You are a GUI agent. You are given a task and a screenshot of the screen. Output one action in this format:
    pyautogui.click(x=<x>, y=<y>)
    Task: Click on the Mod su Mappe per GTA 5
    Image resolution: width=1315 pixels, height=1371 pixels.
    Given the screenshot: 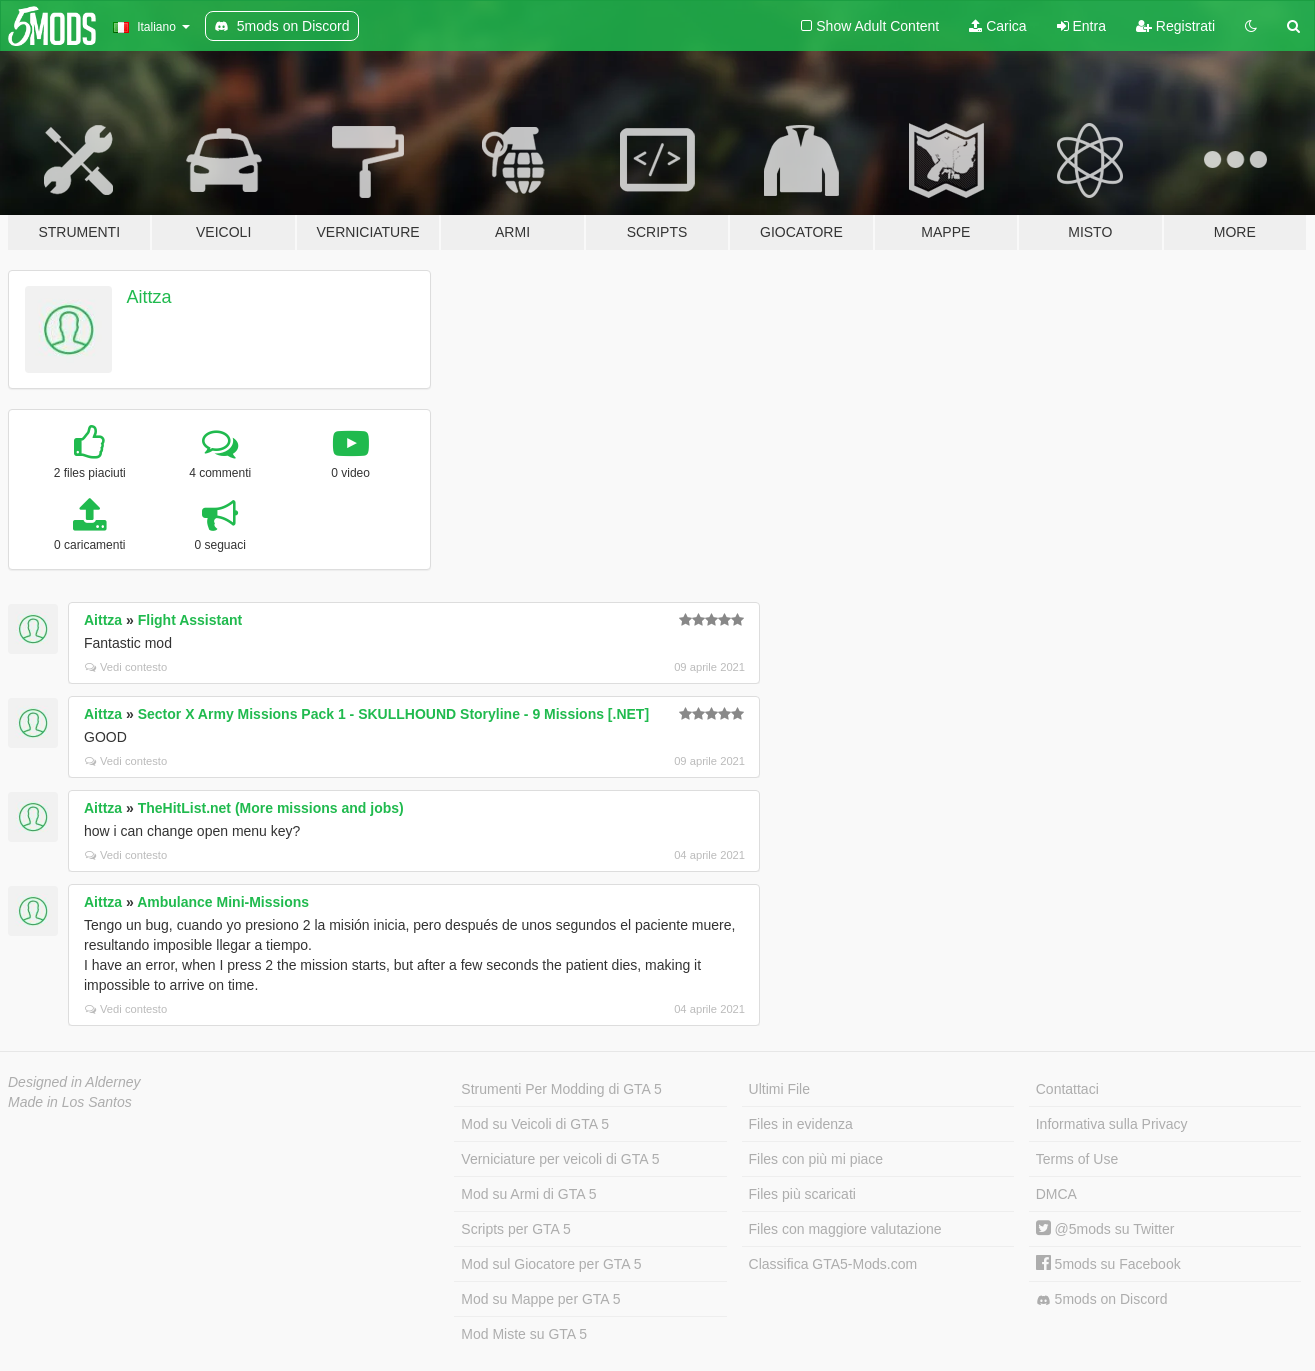 What is the action you would take?
    pyautogui.click(x=540, y=1299)
    